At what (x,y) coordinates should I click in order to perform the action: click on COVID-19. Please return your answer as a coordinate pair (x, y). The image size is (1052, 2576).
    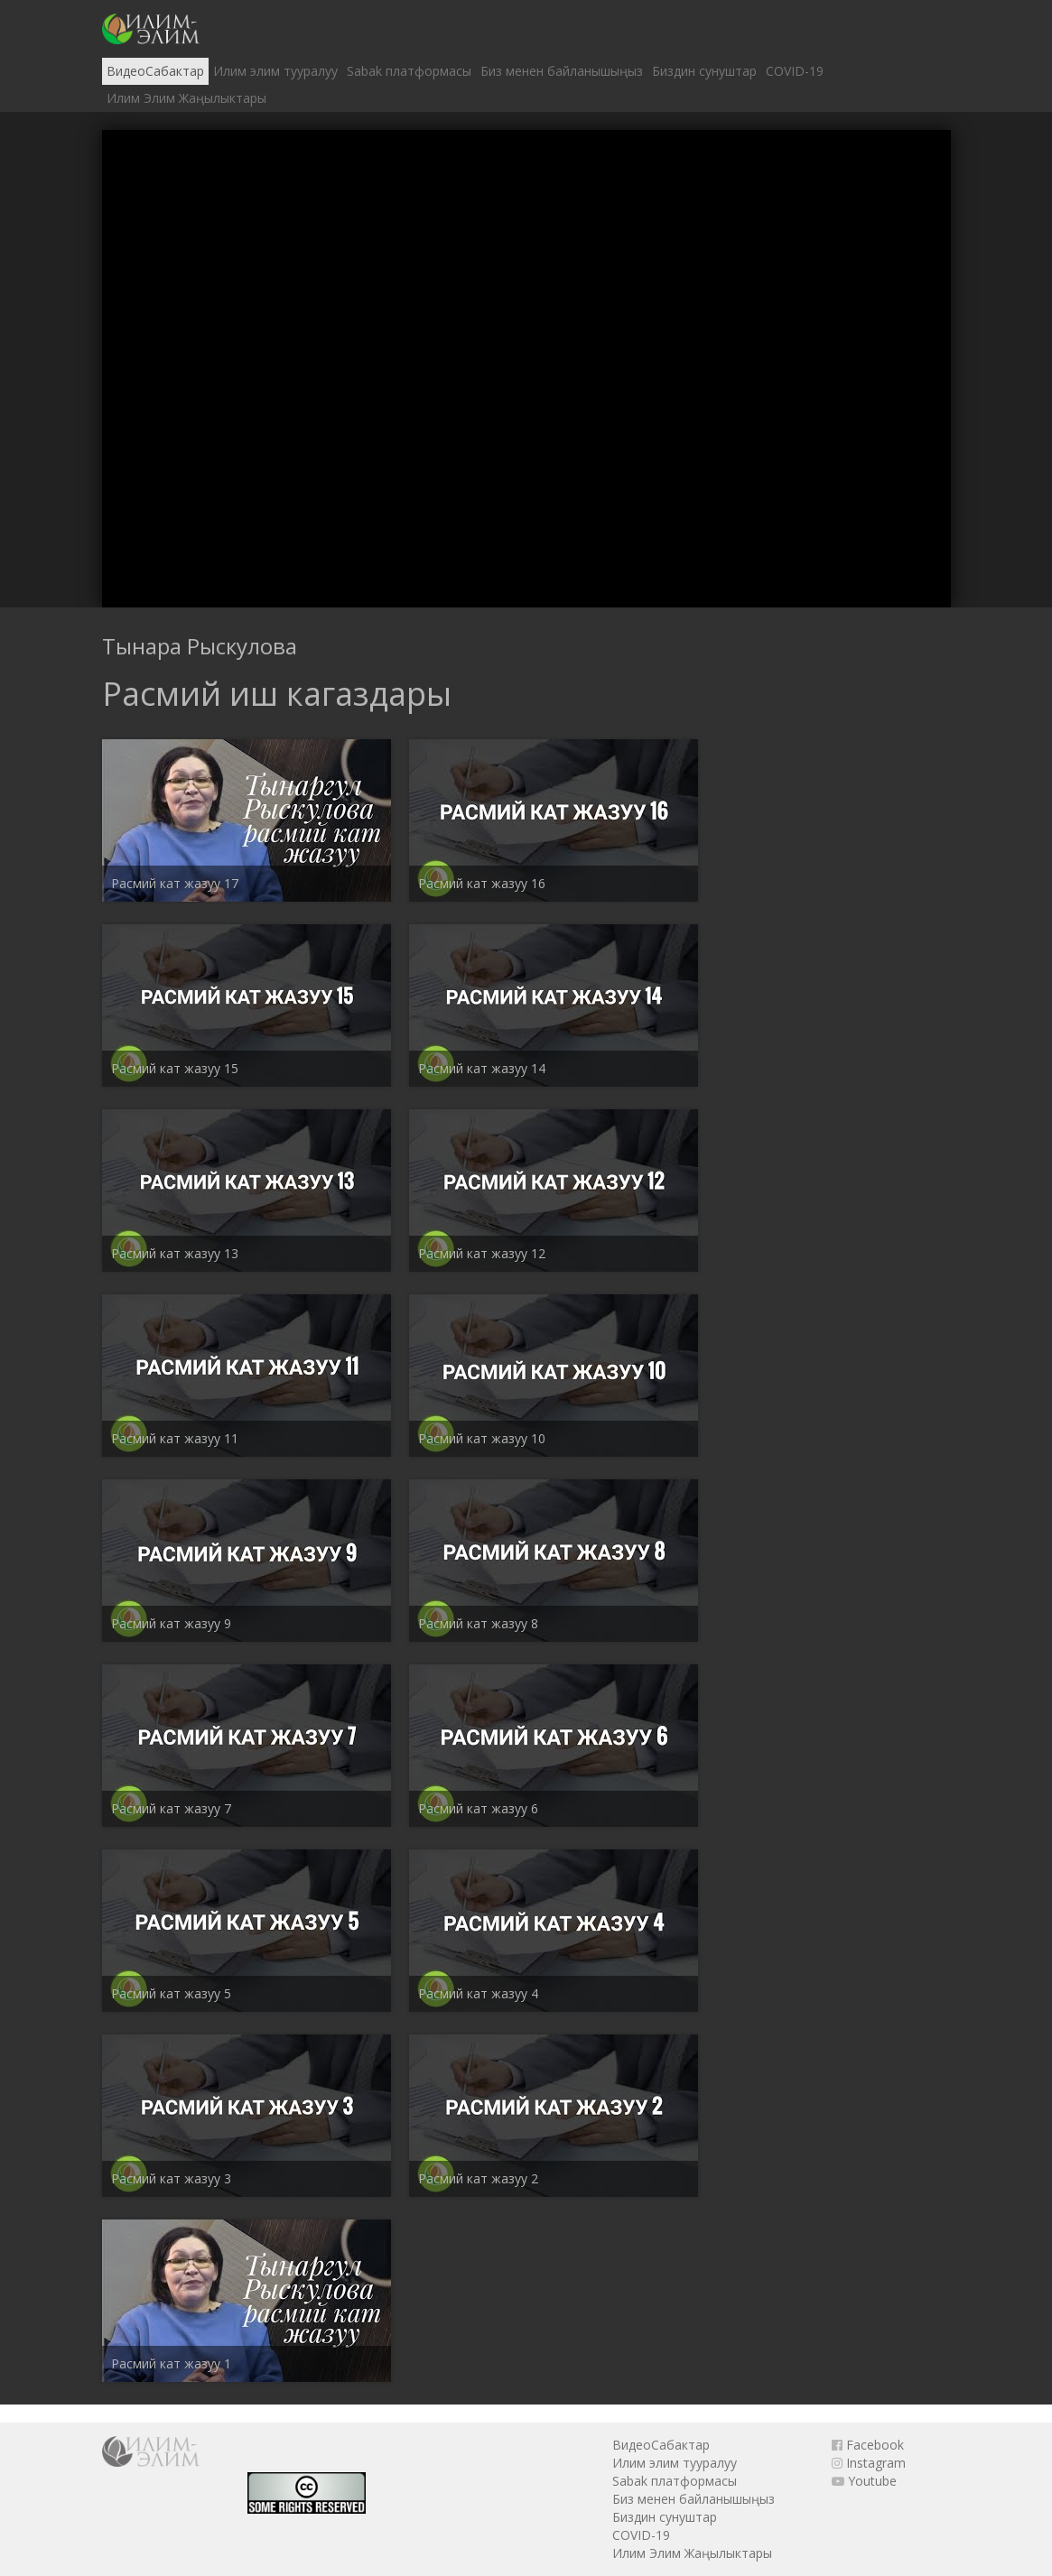
    Looking at the image, I should click on (795, 70).